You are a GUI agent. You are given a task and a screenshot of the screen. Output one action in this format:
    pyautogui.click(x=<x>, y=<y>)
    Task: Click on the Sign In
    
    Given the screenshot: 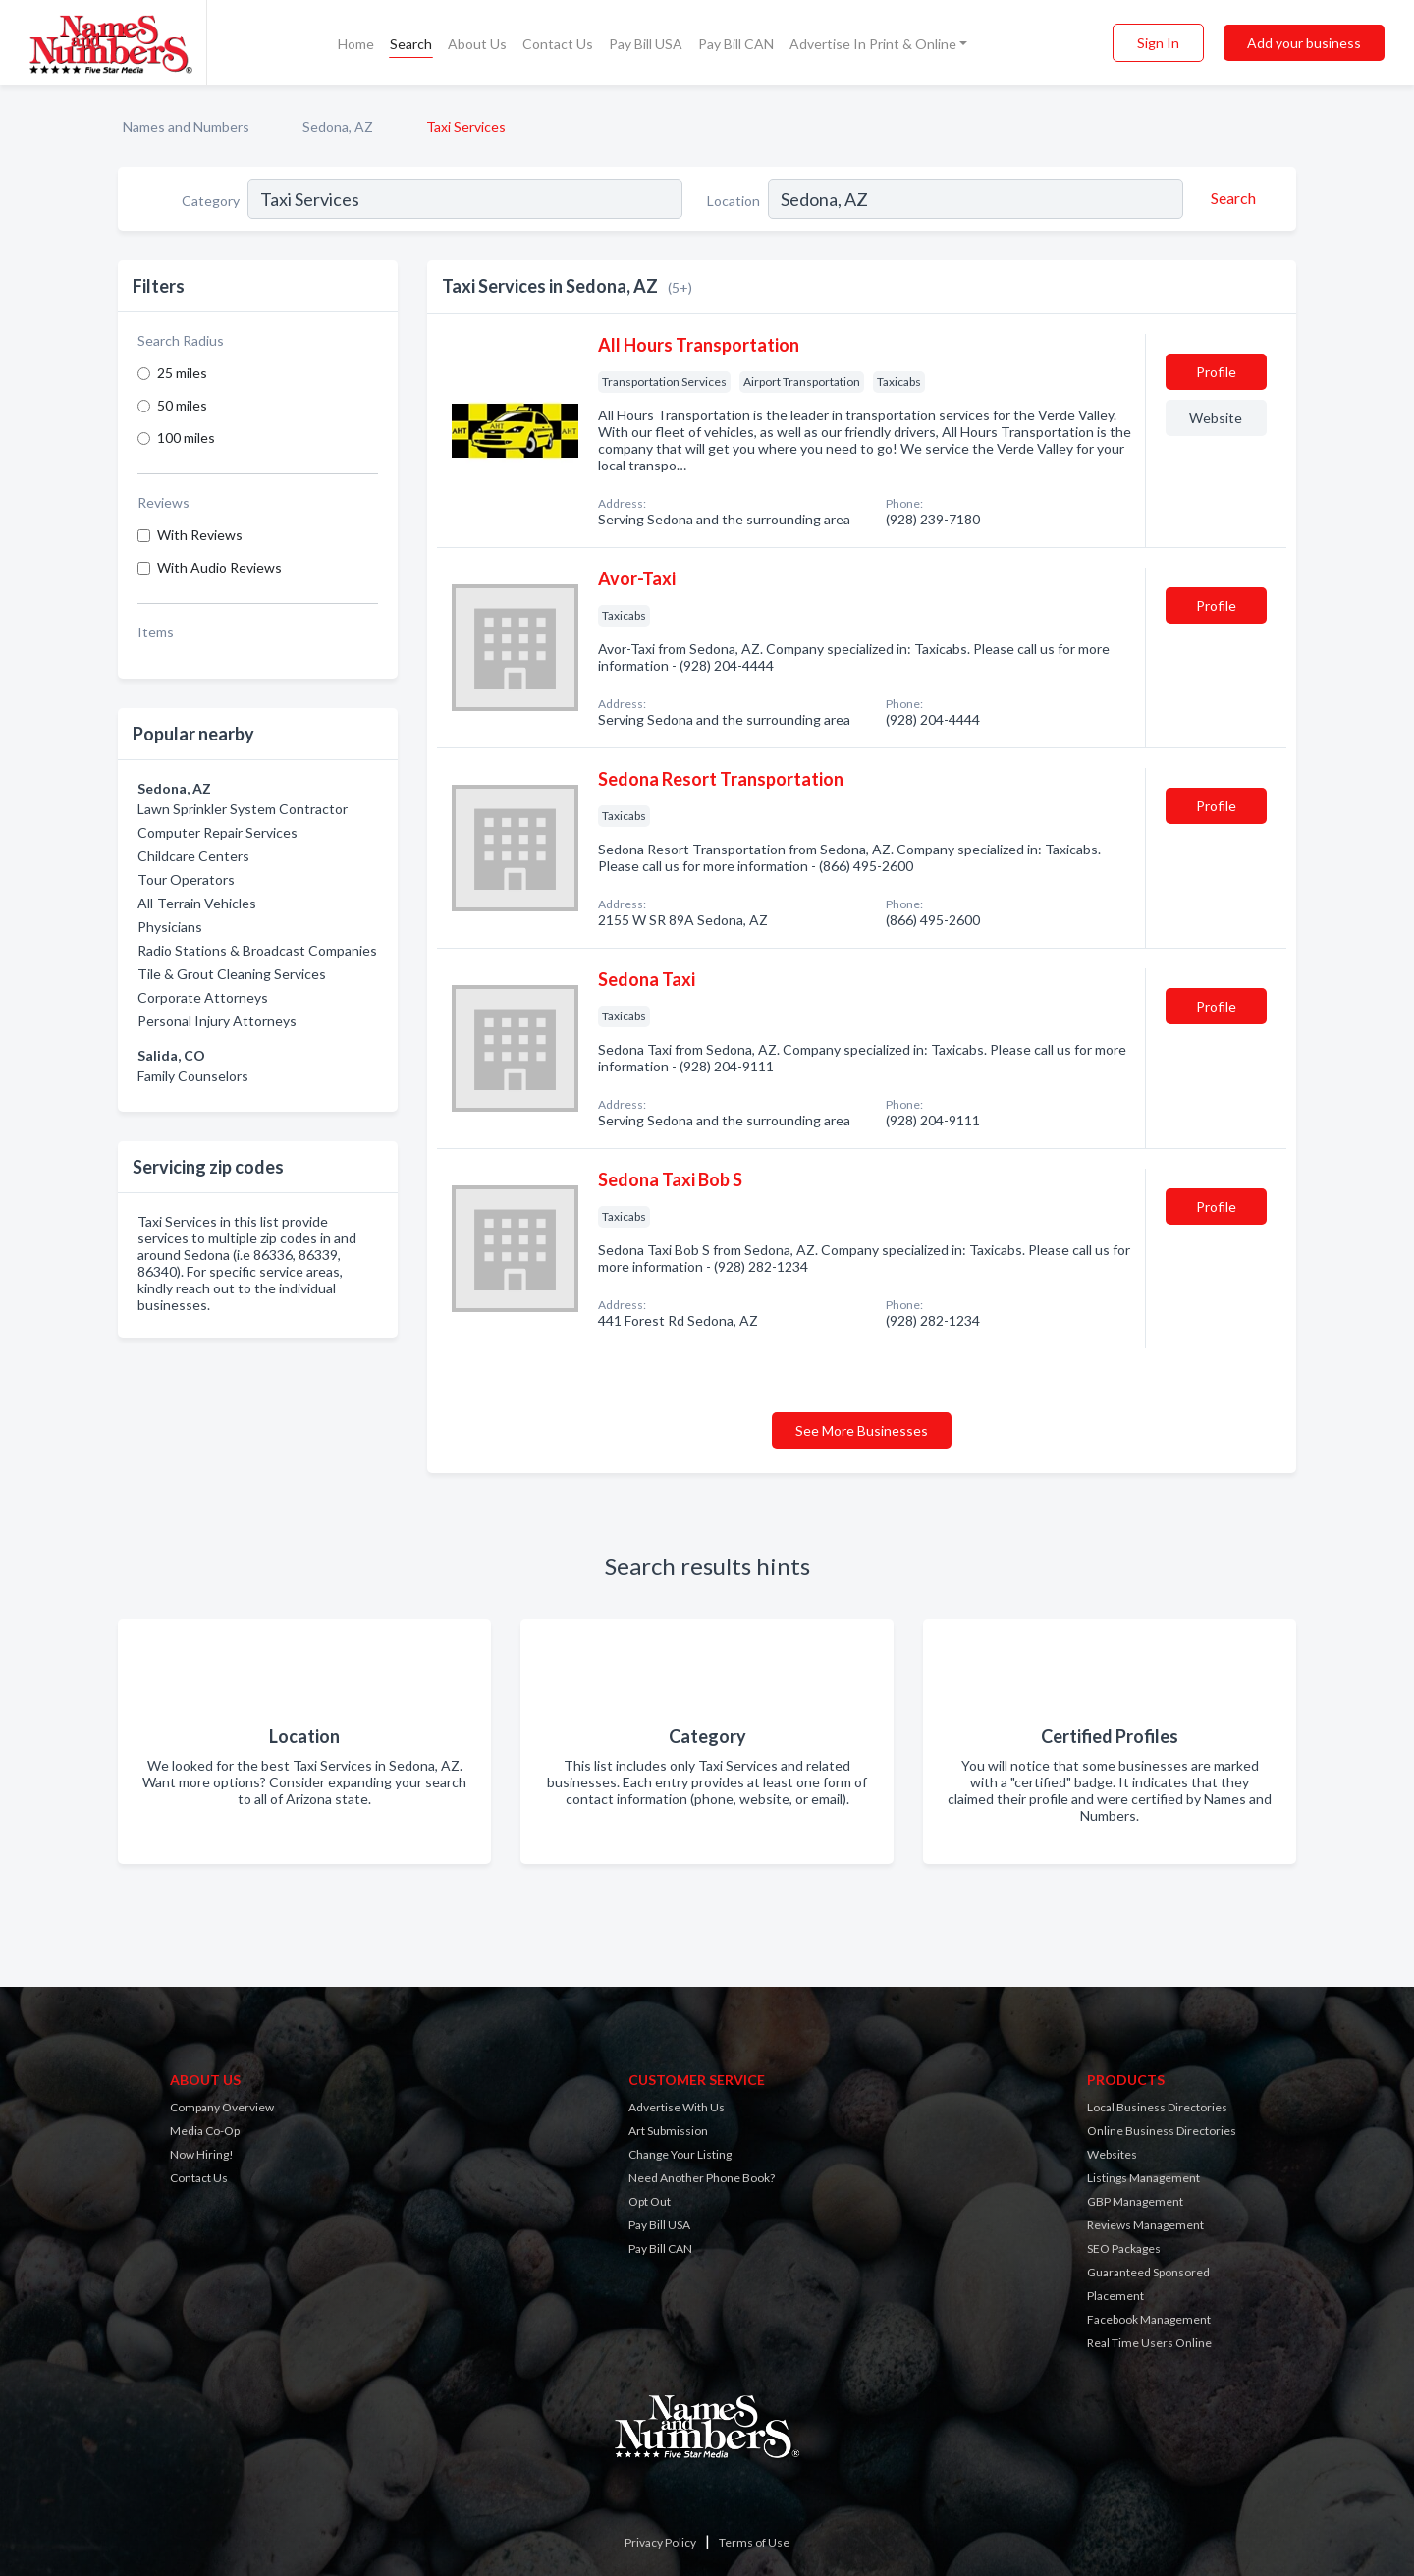 What is the action you would take?
    pyautogui.click(x=1158, y=42)
    